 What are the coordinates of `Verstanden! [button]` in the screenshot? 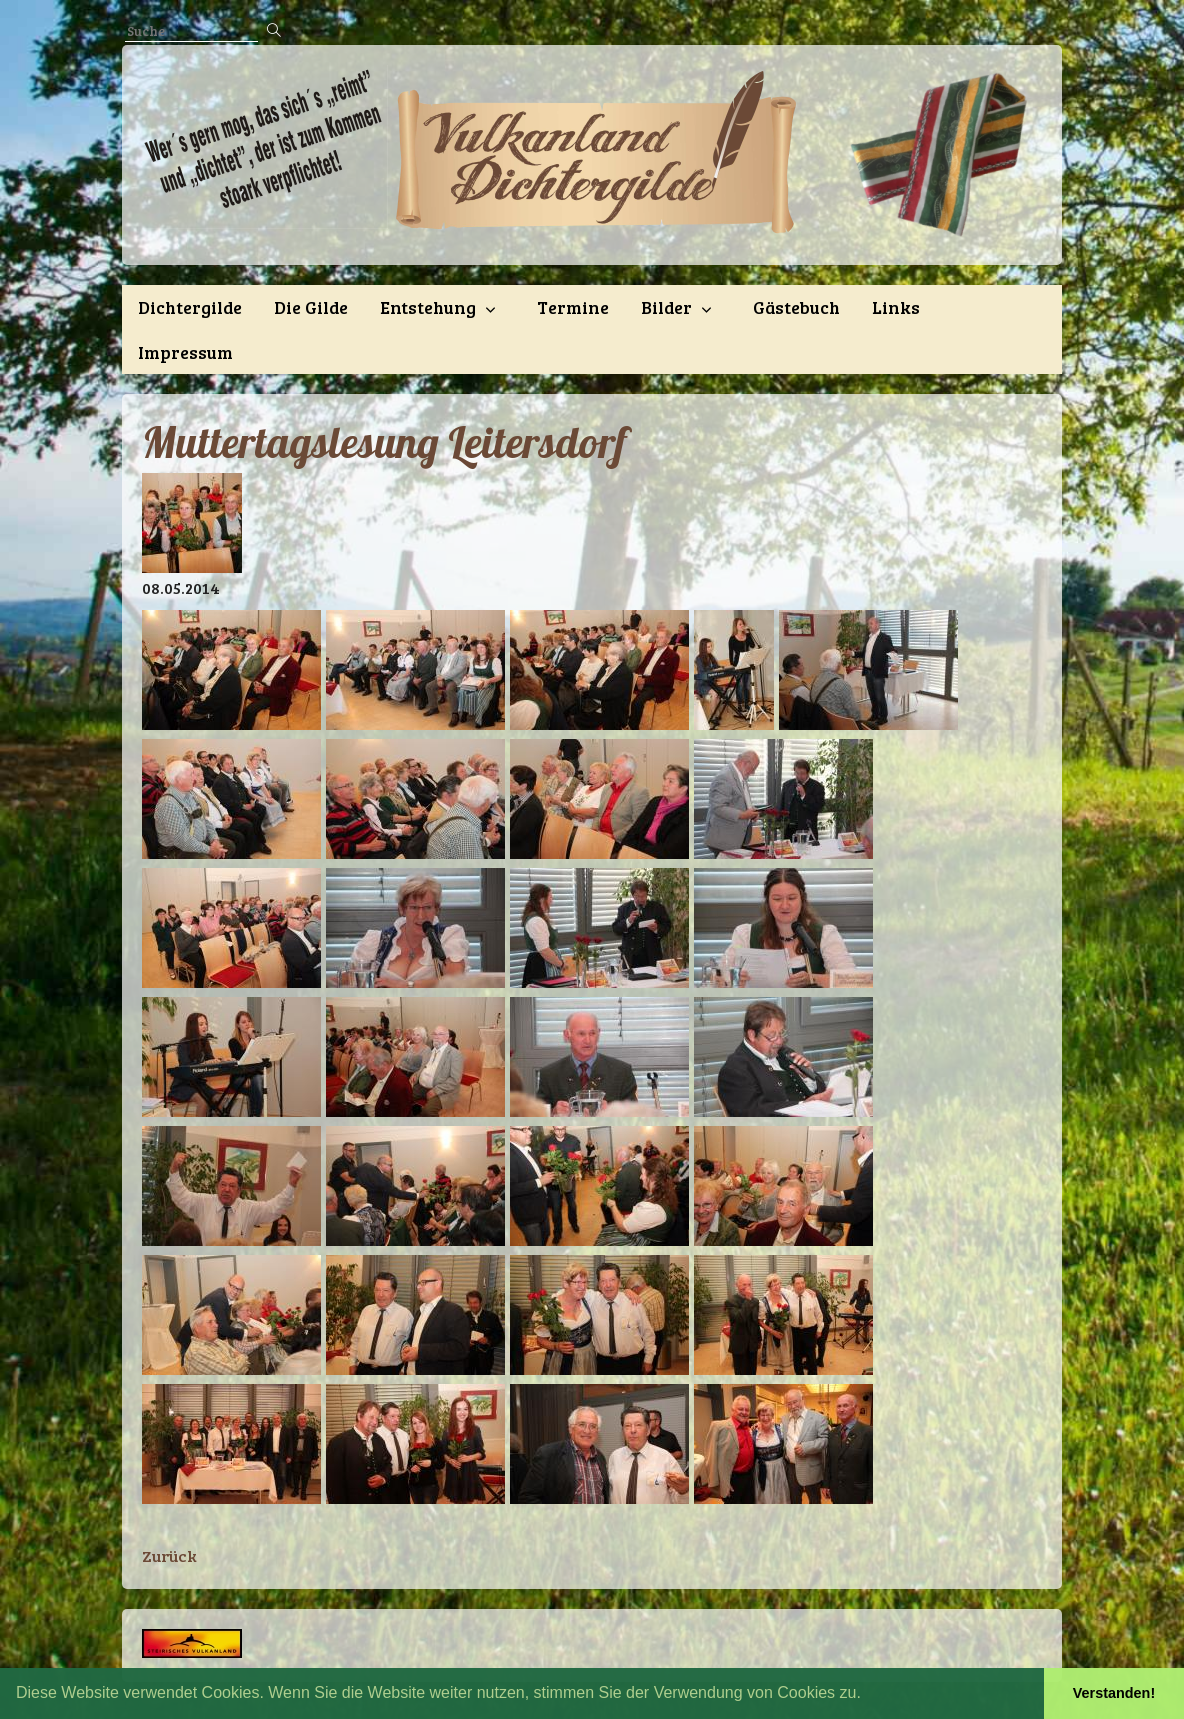 It's located at (1114, 1693).